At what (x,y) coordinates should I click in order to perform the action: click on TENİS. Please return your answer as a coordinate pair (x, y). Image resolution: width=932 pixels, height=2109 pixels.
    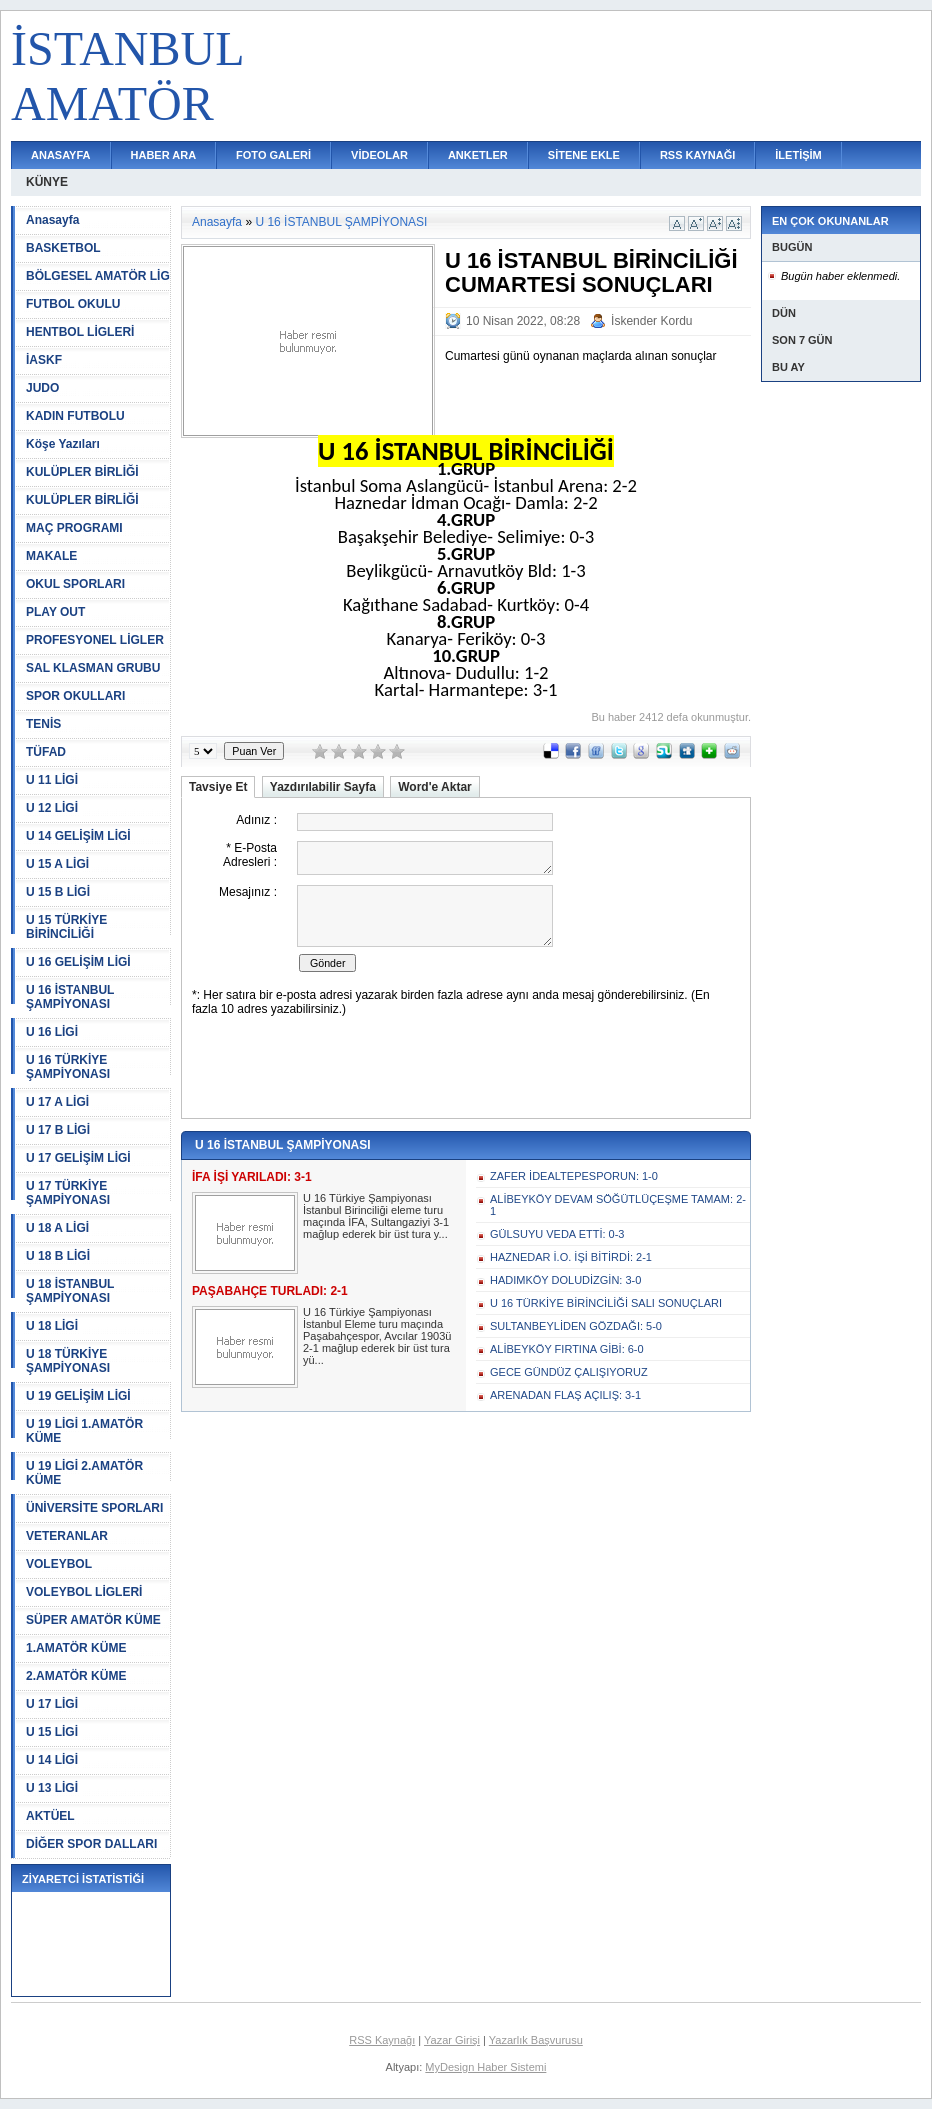
    Looking at the image, I should click on (43, 724).